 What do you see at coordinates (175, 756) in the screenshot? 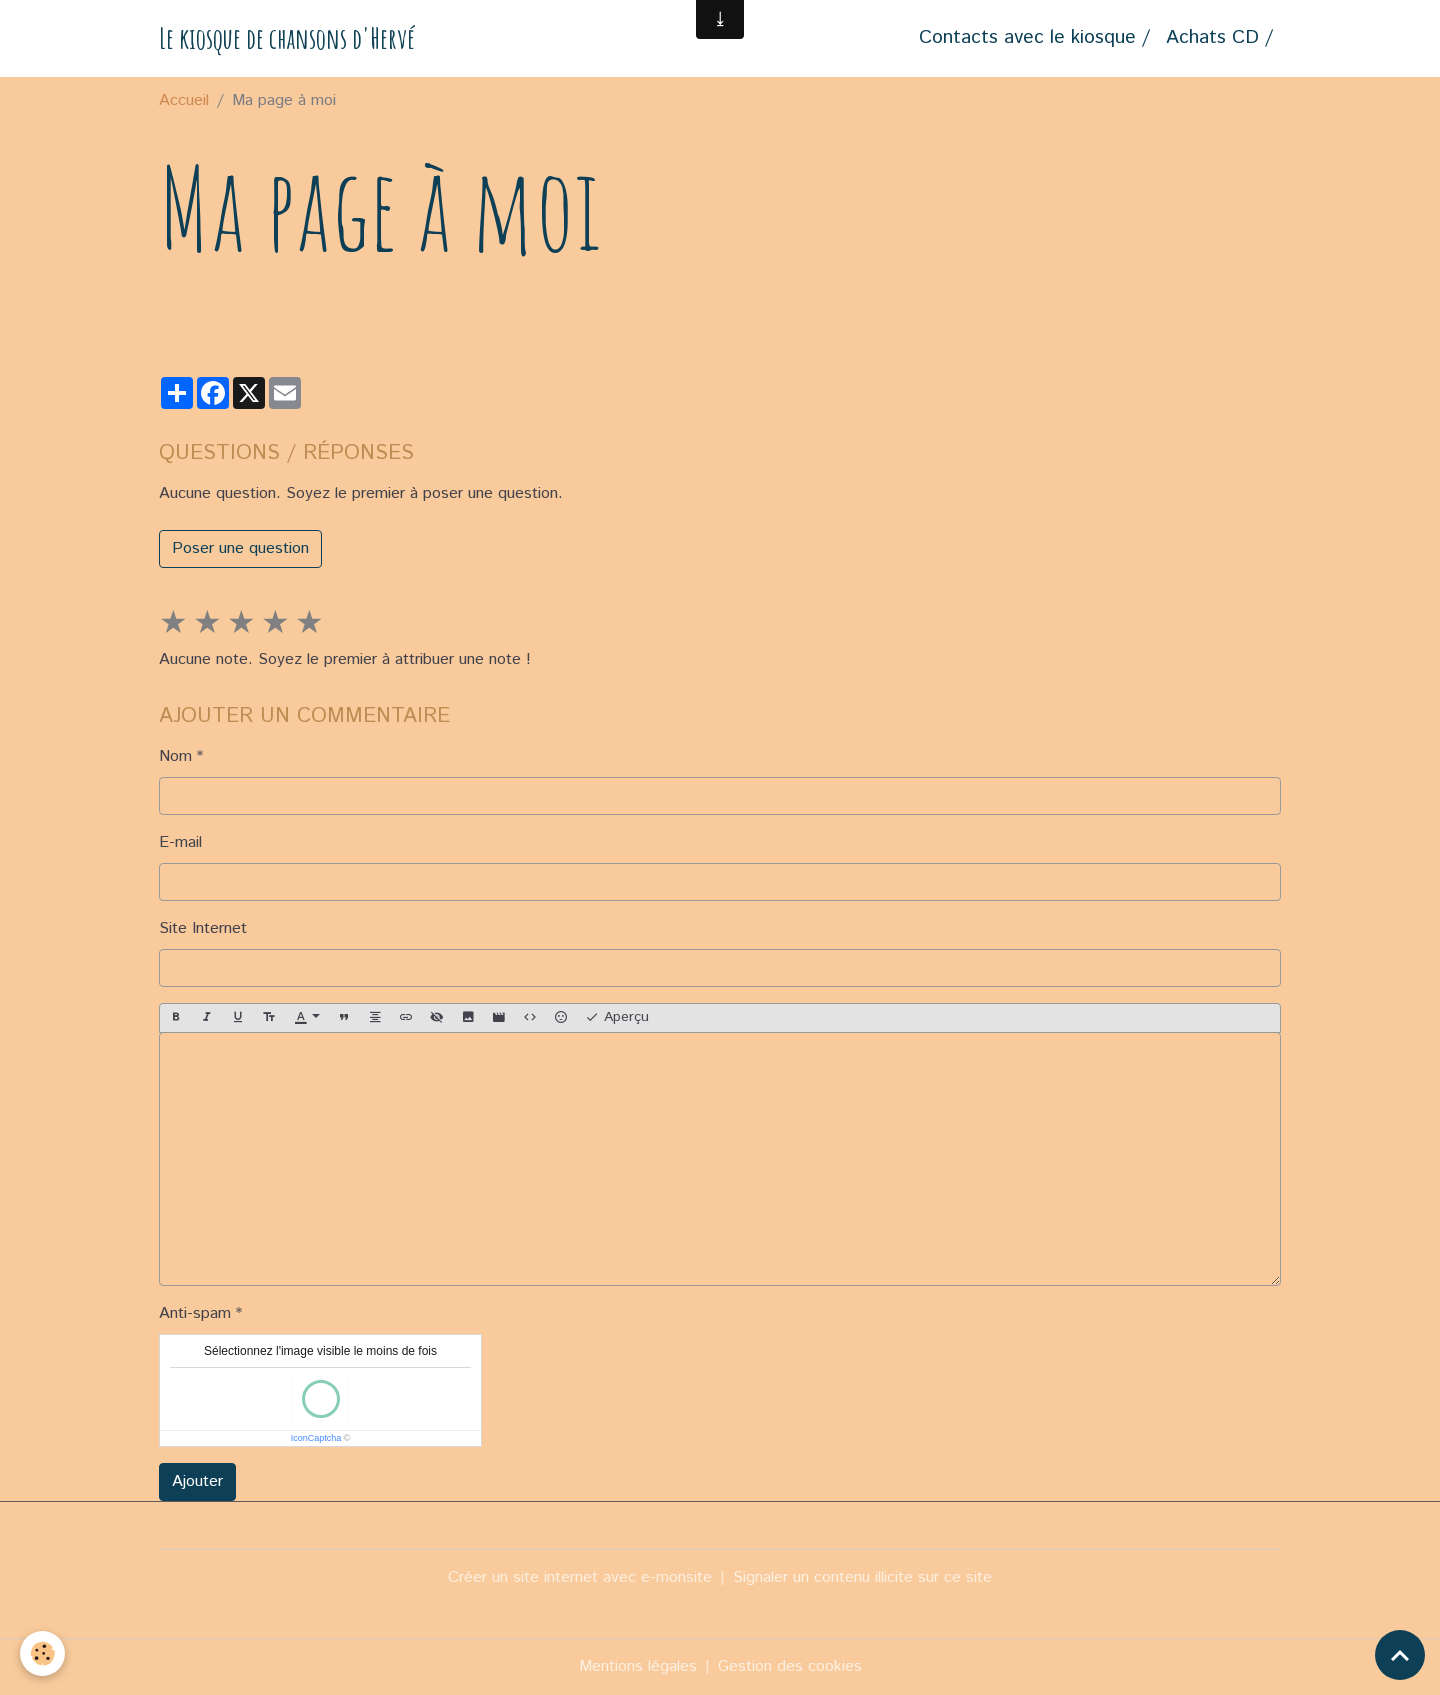
I see `Nom` at bounding box center [175, 756].